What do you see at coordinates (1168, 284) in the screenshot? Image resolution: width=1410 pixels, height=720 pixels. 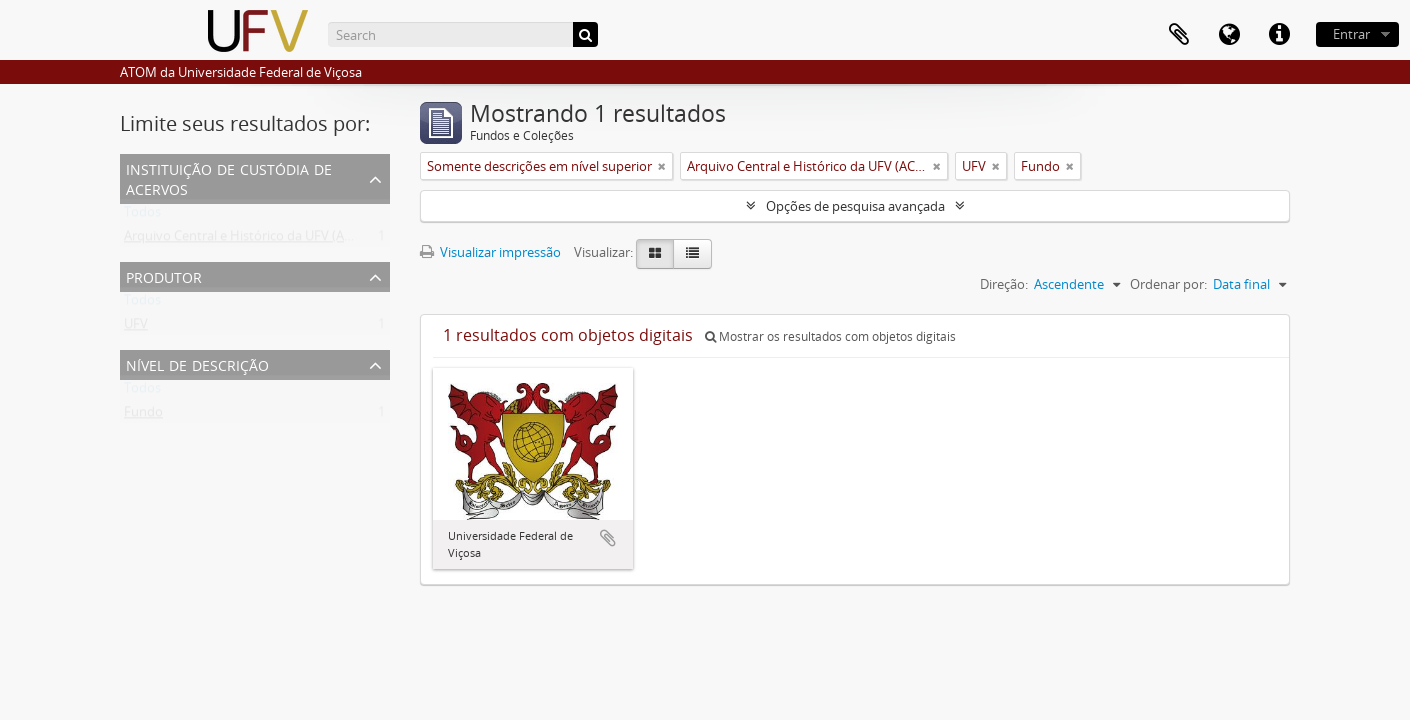 I see `Ordenar por:` at bounding box center [1168, 284].